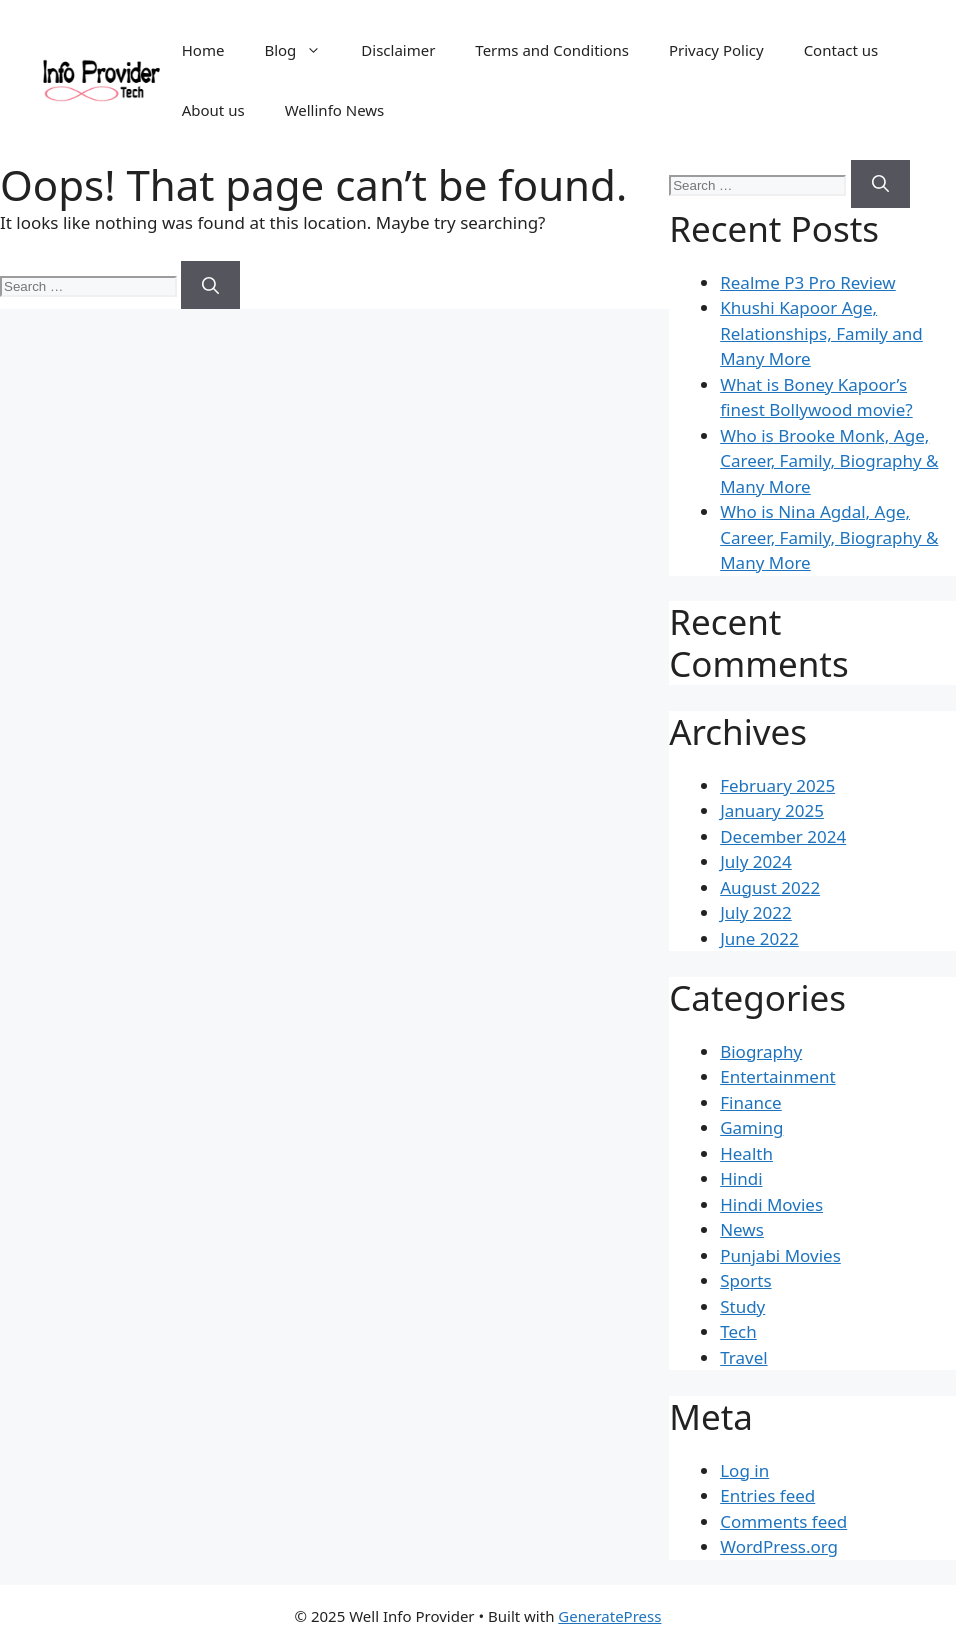 The width and height of the screenshot is (956, 1648). I want to click on Punjabi Movies, so click(780, 1255).